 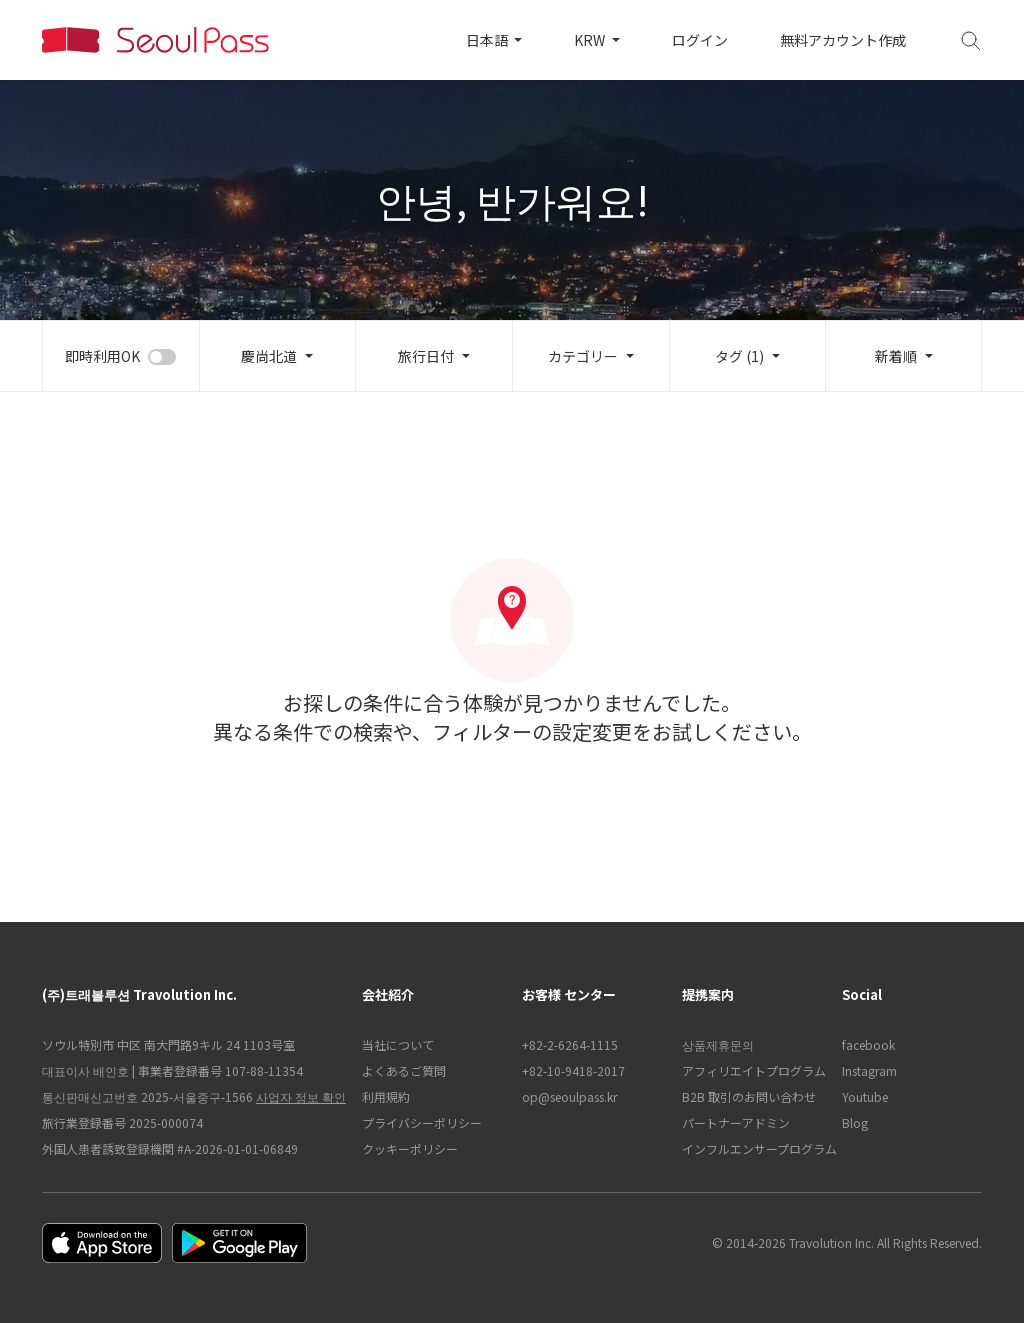 I want to click on 無料アカウント作成, so click(x=843, y=40).